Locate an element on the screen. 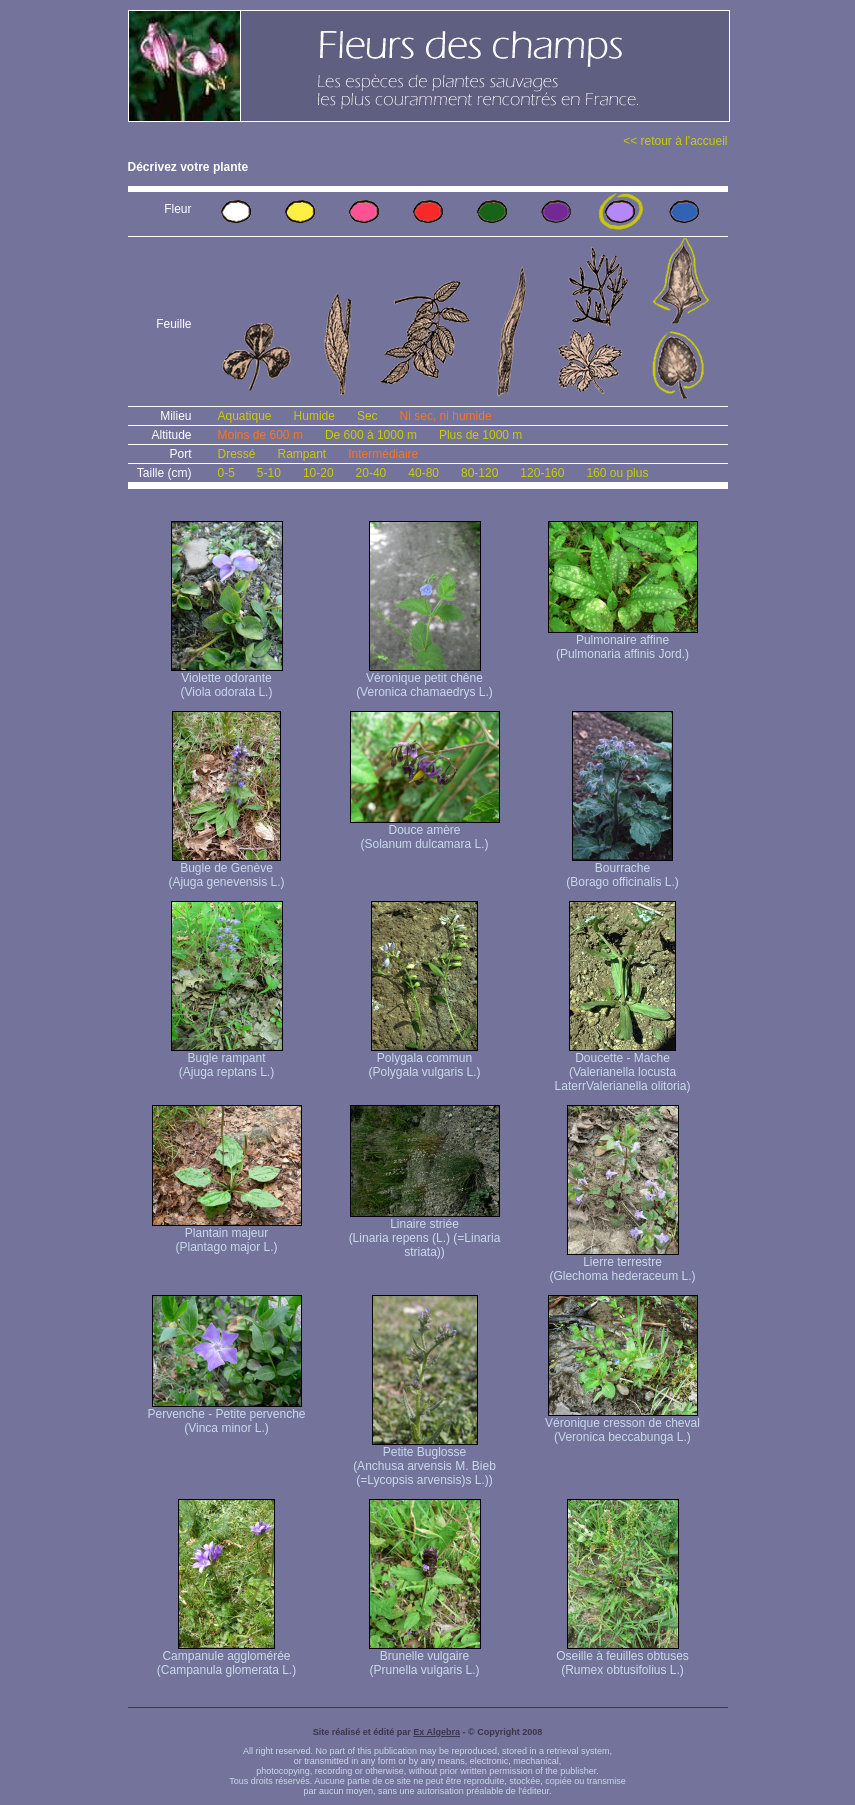 The height and width of the screenshot is (1805, 855). Pervenche - Petite pervenche (Vinca minor L.) is located at coordinates (226, 1415).